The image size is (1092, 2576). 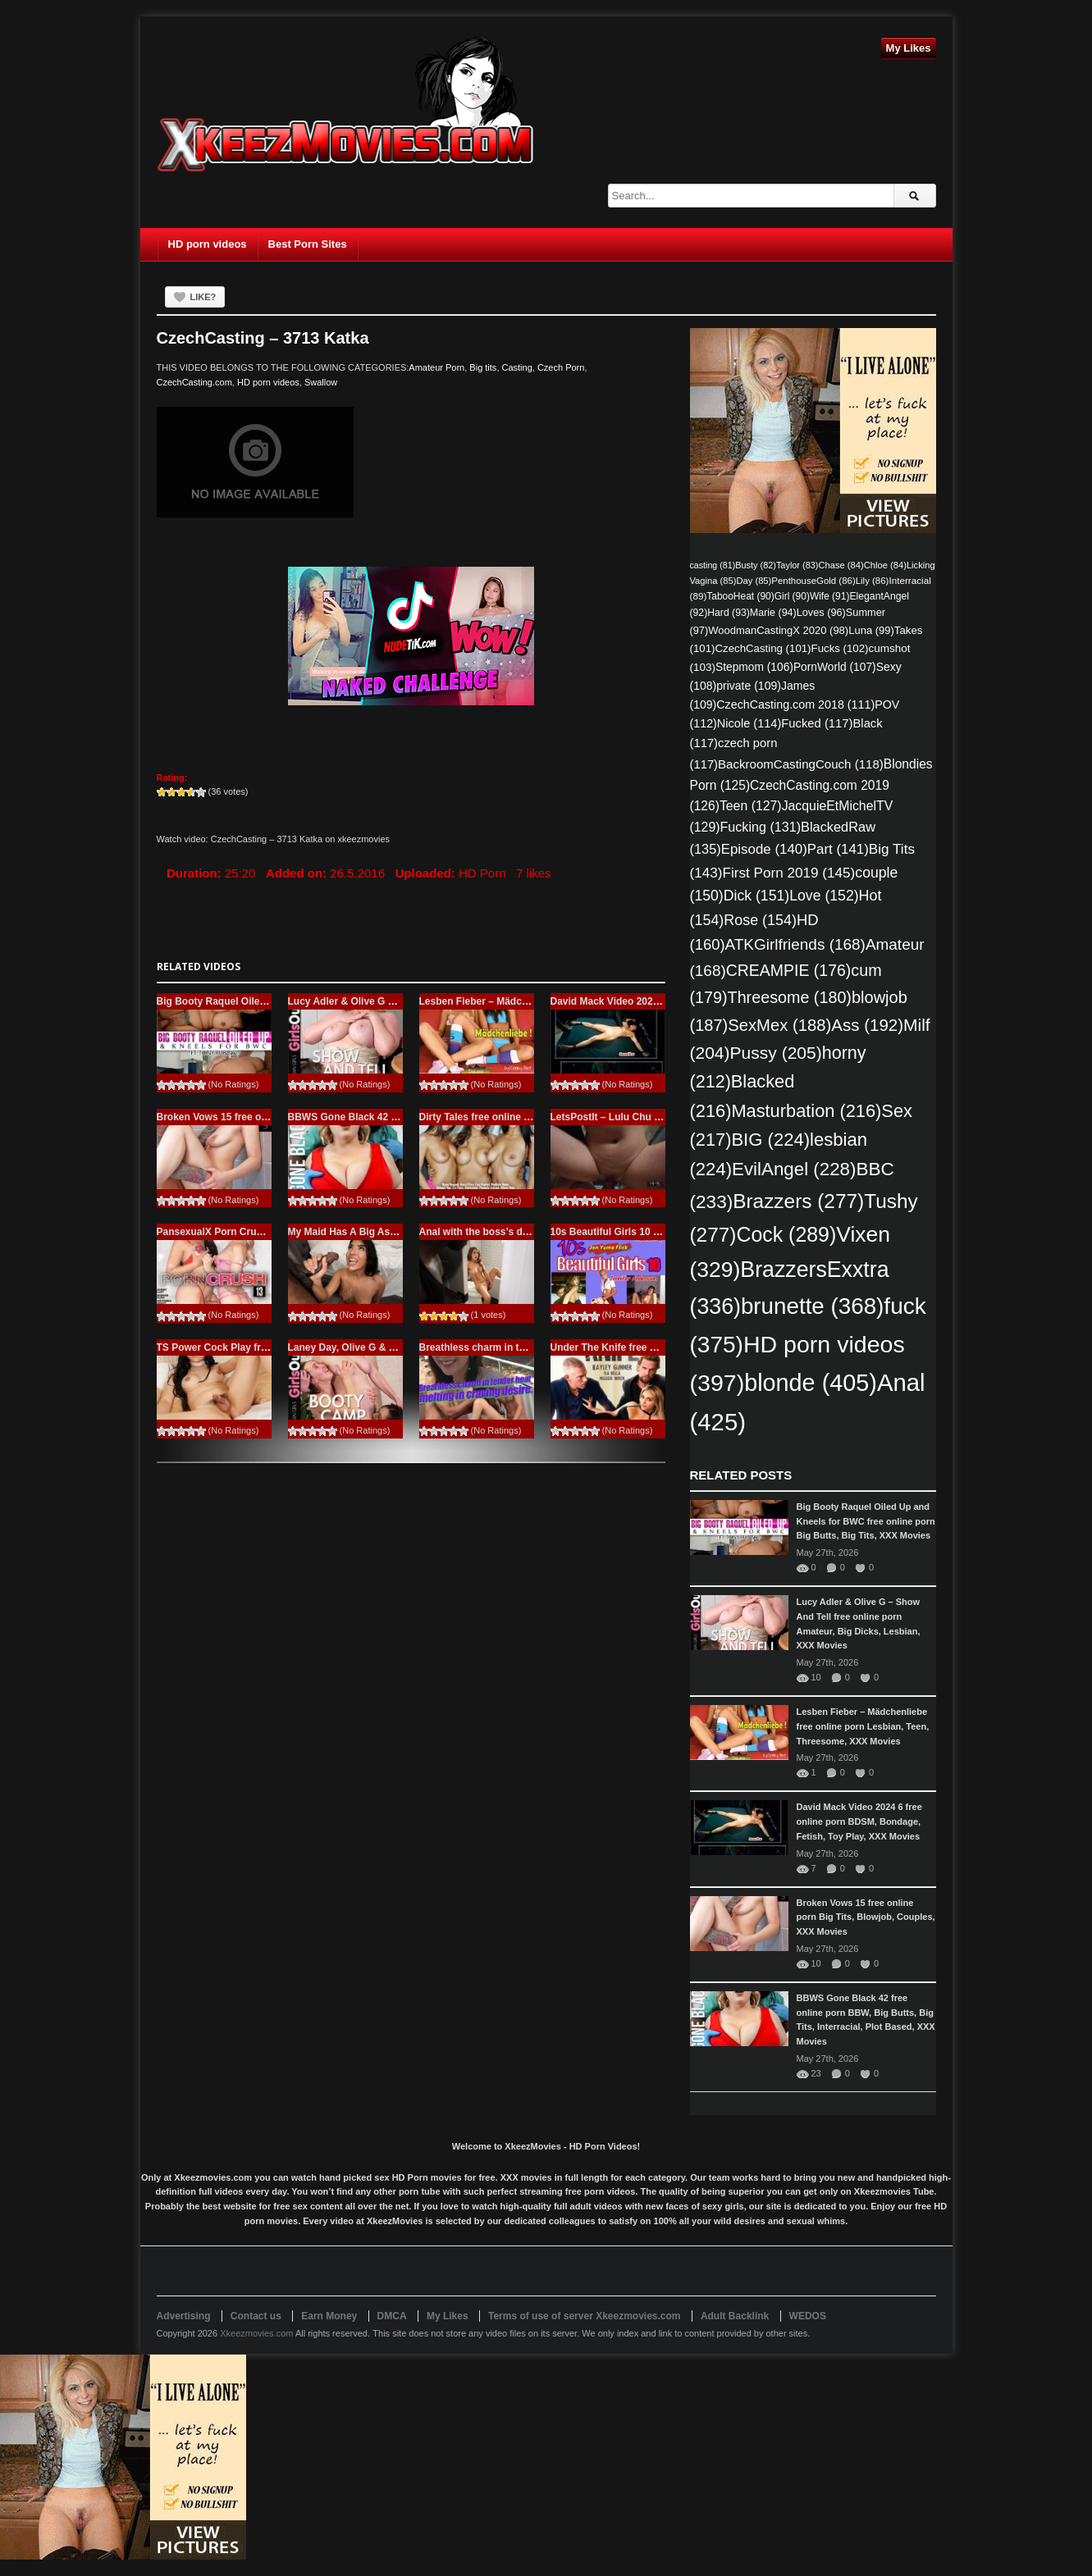 What do you see at coordinates (329, 2316) in the screenshot?
I see `Earn Money` at bounding box center [329, 2316].